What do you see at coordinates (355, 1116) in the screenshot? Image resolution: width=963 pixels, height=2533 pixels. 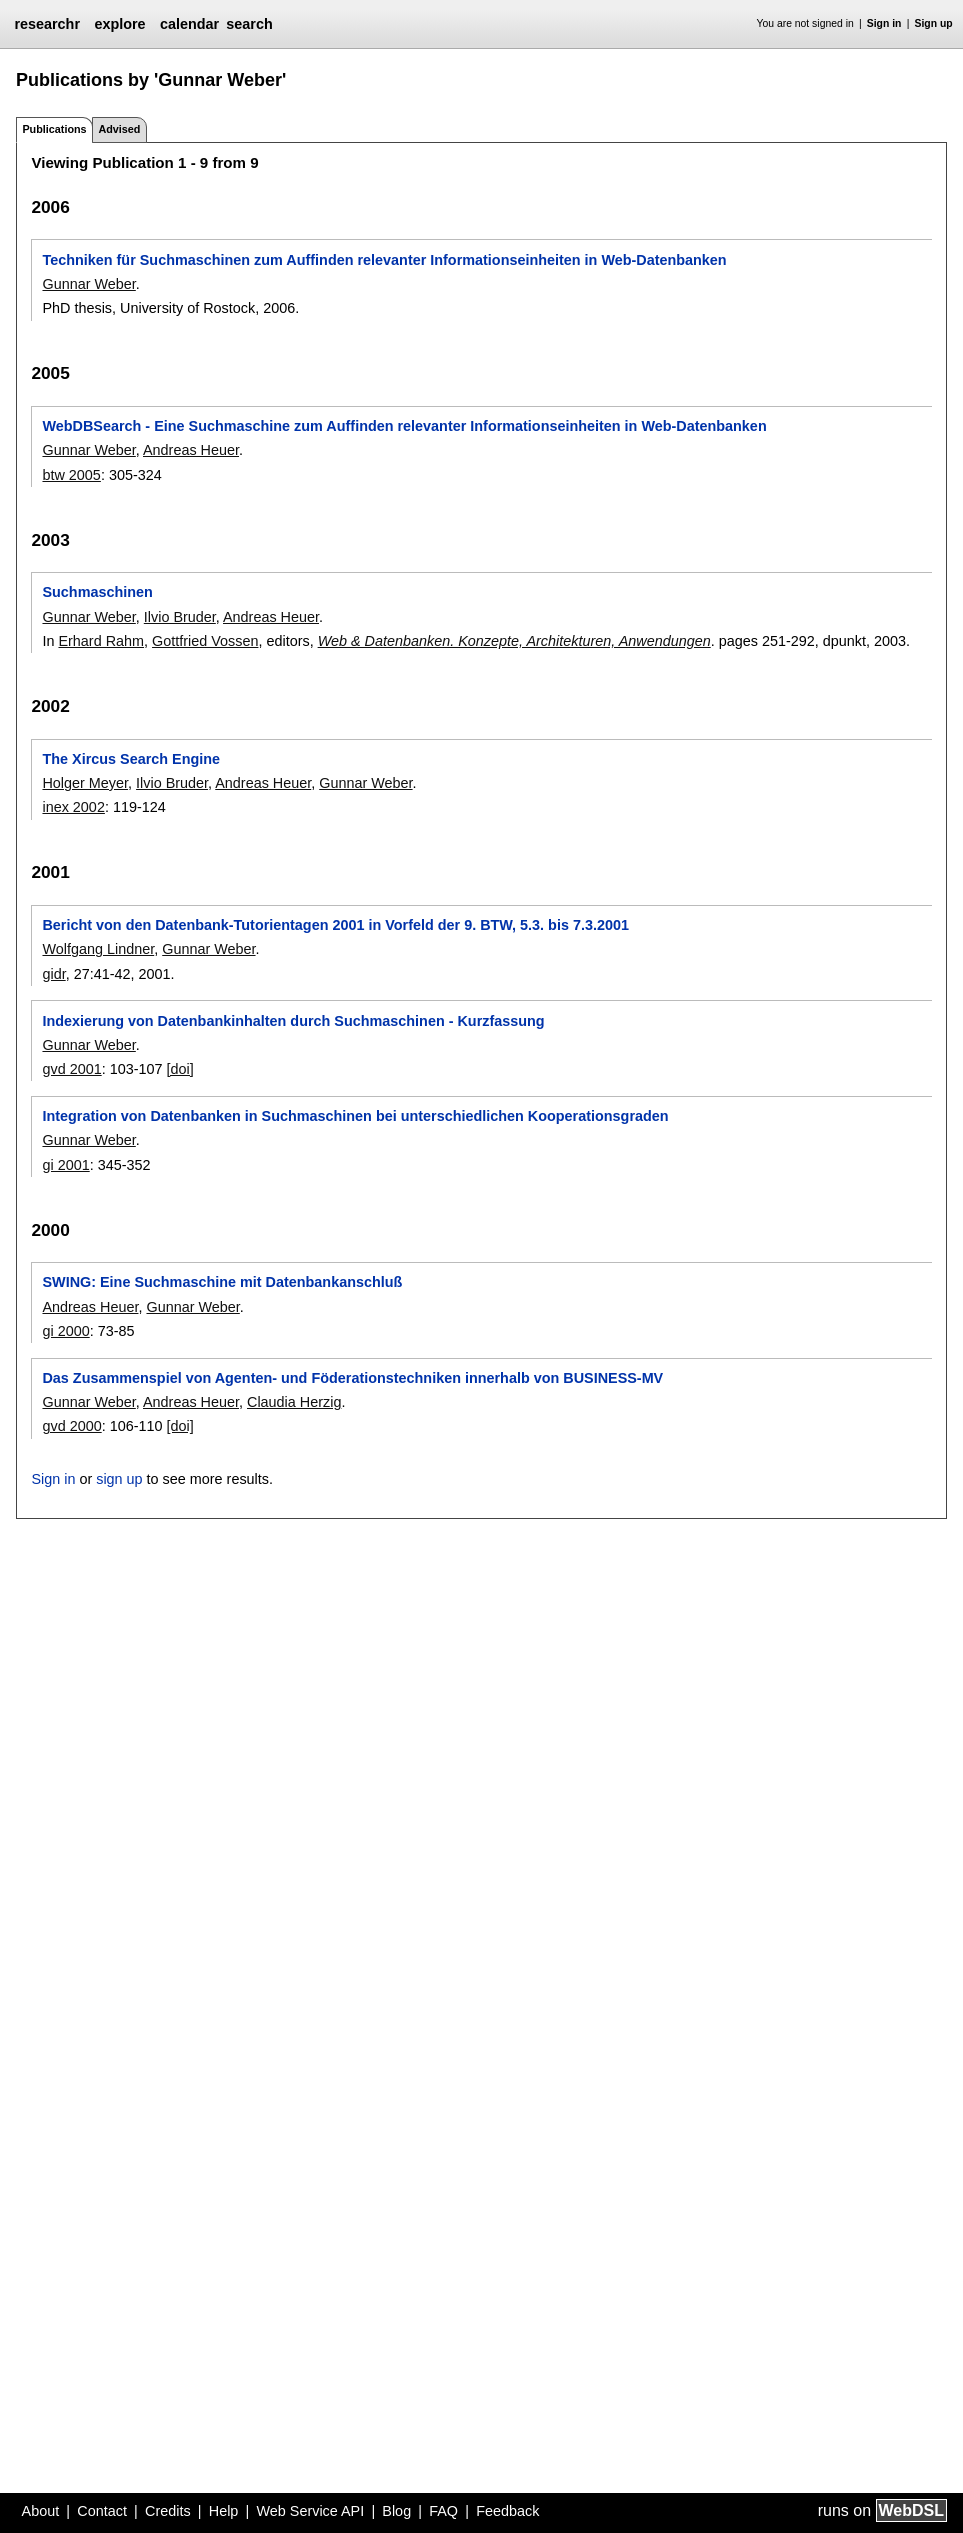 I see `Integration von Datenbanken in Suchmaschinen bei unterschiedlichen Kooperationsgraden` at bounding box center [355, 1116].